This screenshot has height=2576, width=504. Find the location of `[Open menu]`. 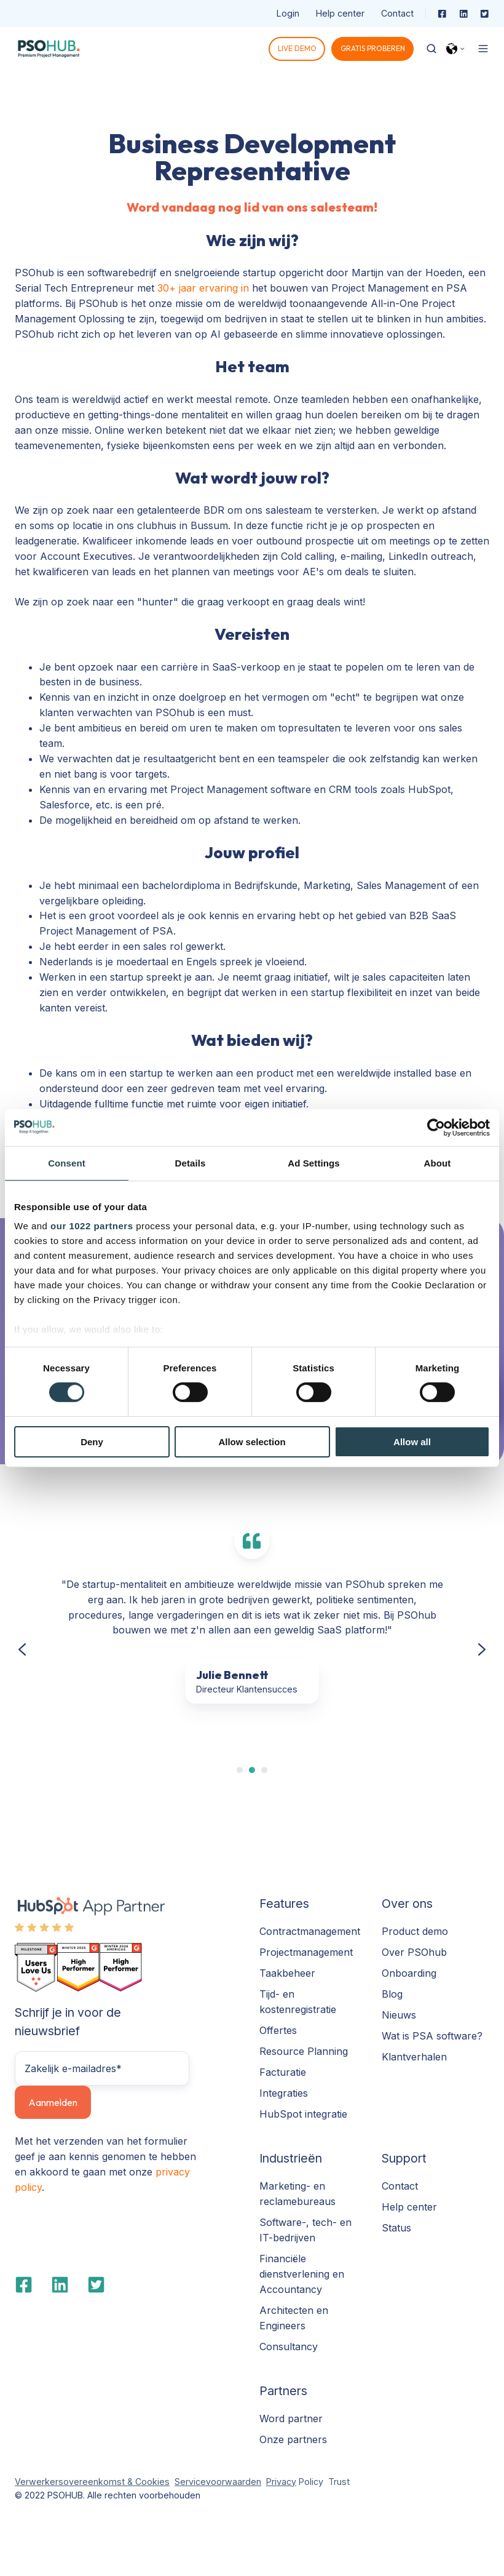

[Open menu] is located at coordinates (483, 48).